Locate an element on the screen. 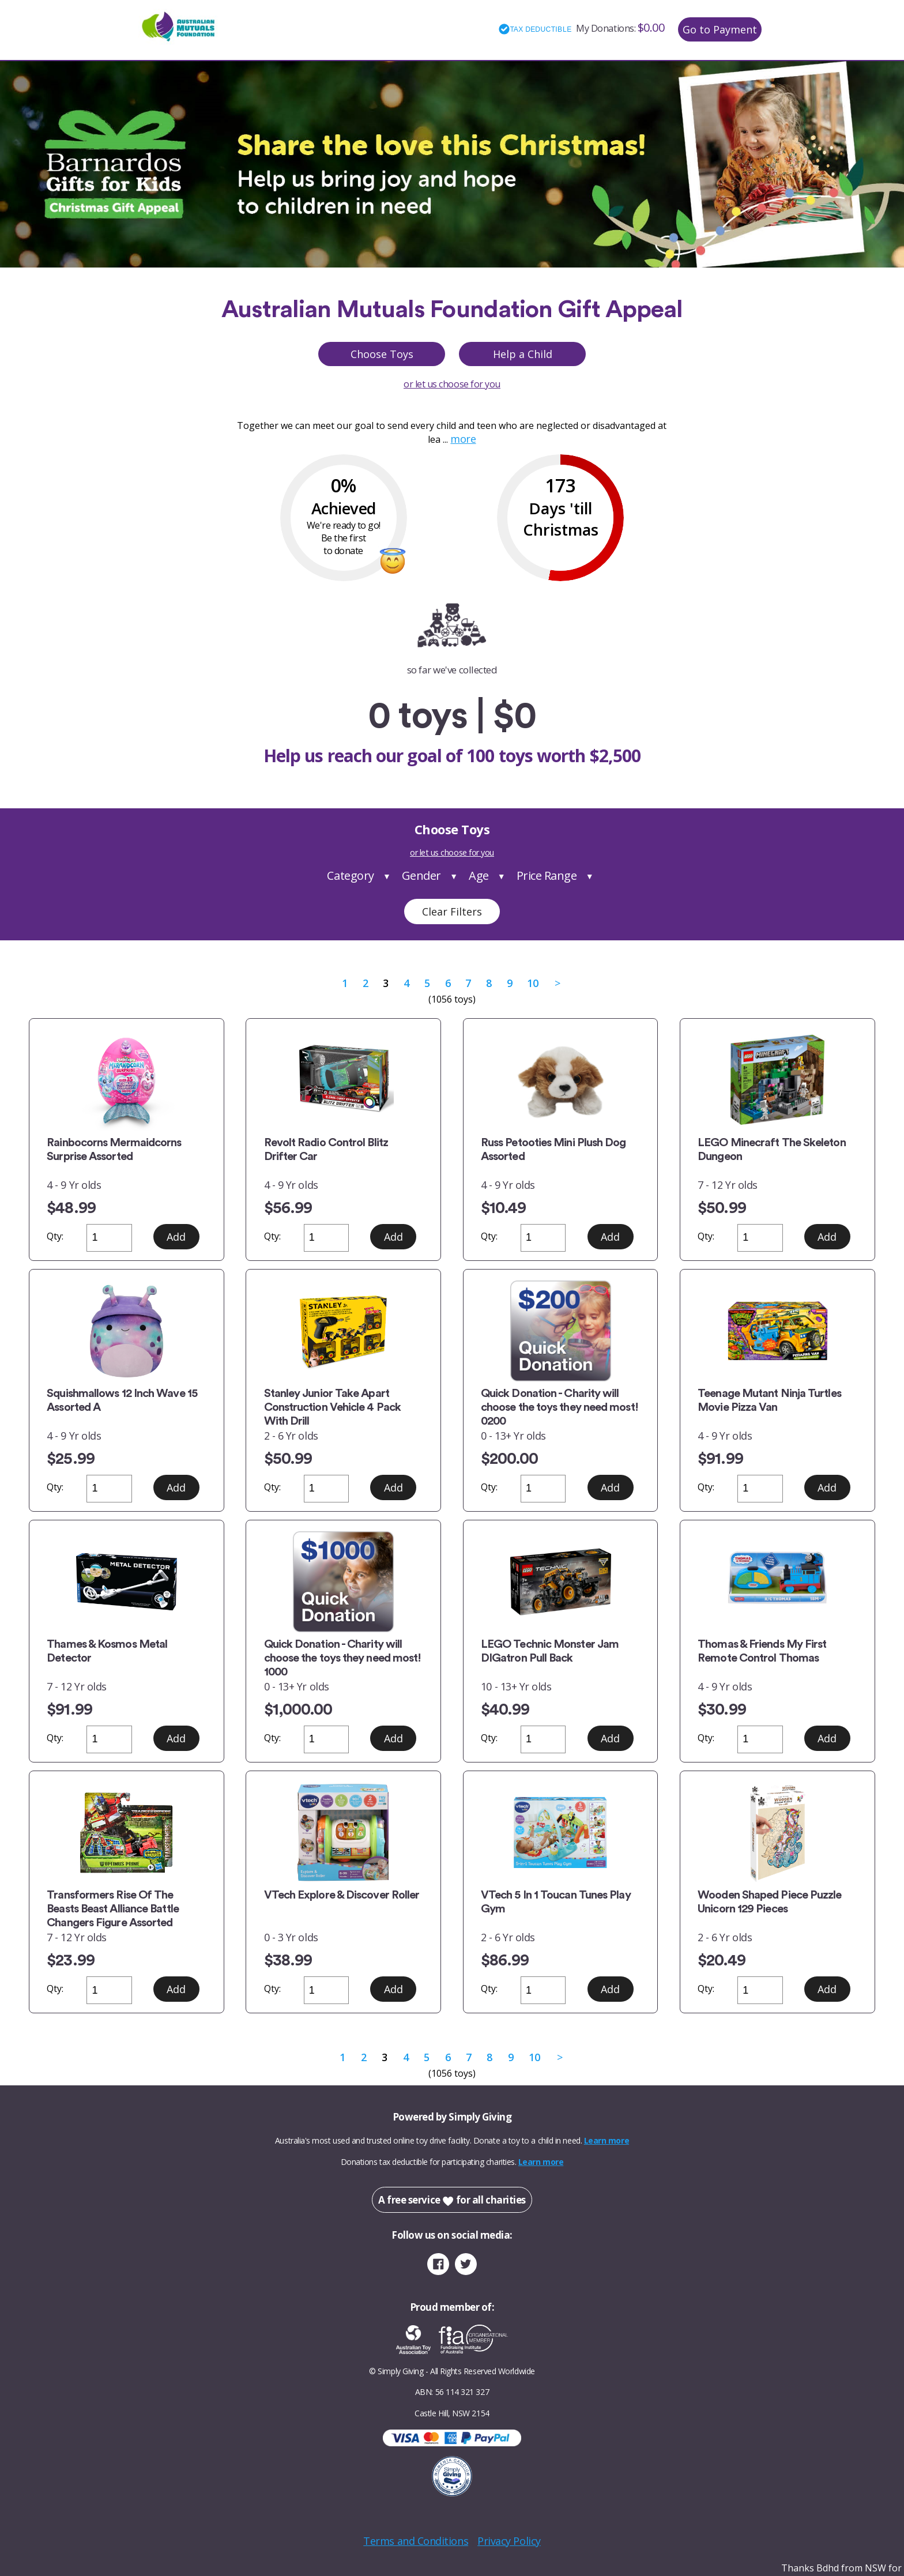  or let us choose for you is located at coordinates (452, 384).